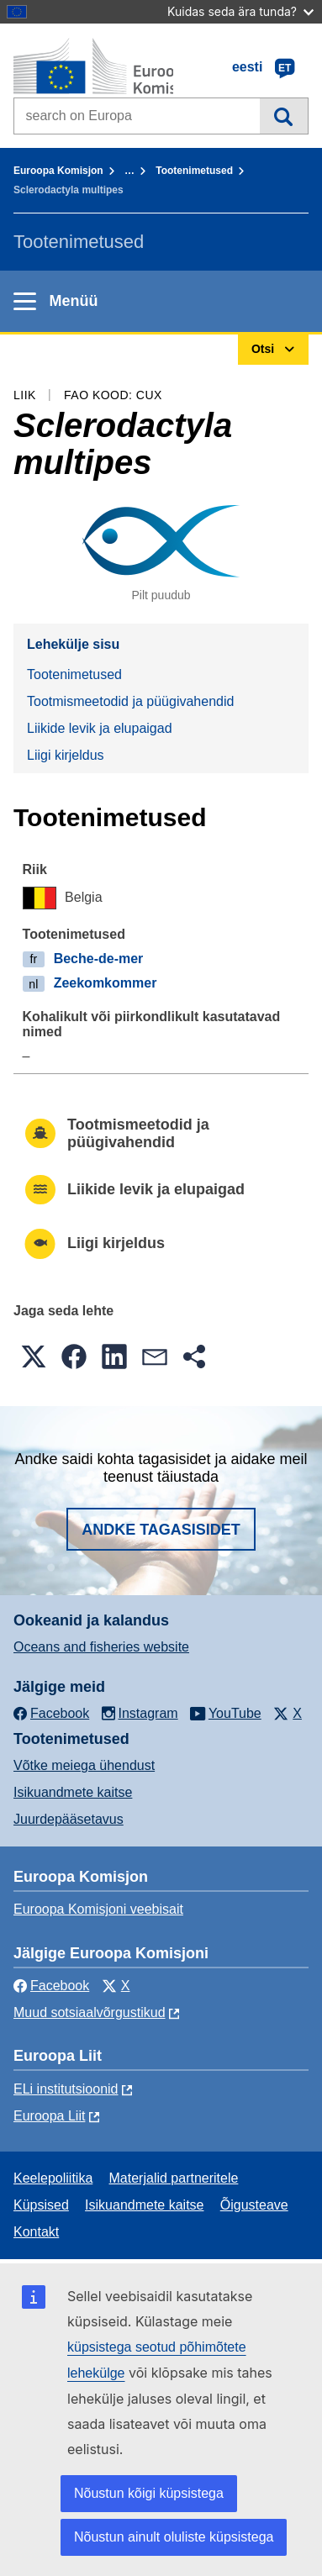 The height and width of the screenshot is (2576, 322). Describe the element at coordinates (68, 1819) in the screenshot. I see `Juurdepääsetavus` at that location.